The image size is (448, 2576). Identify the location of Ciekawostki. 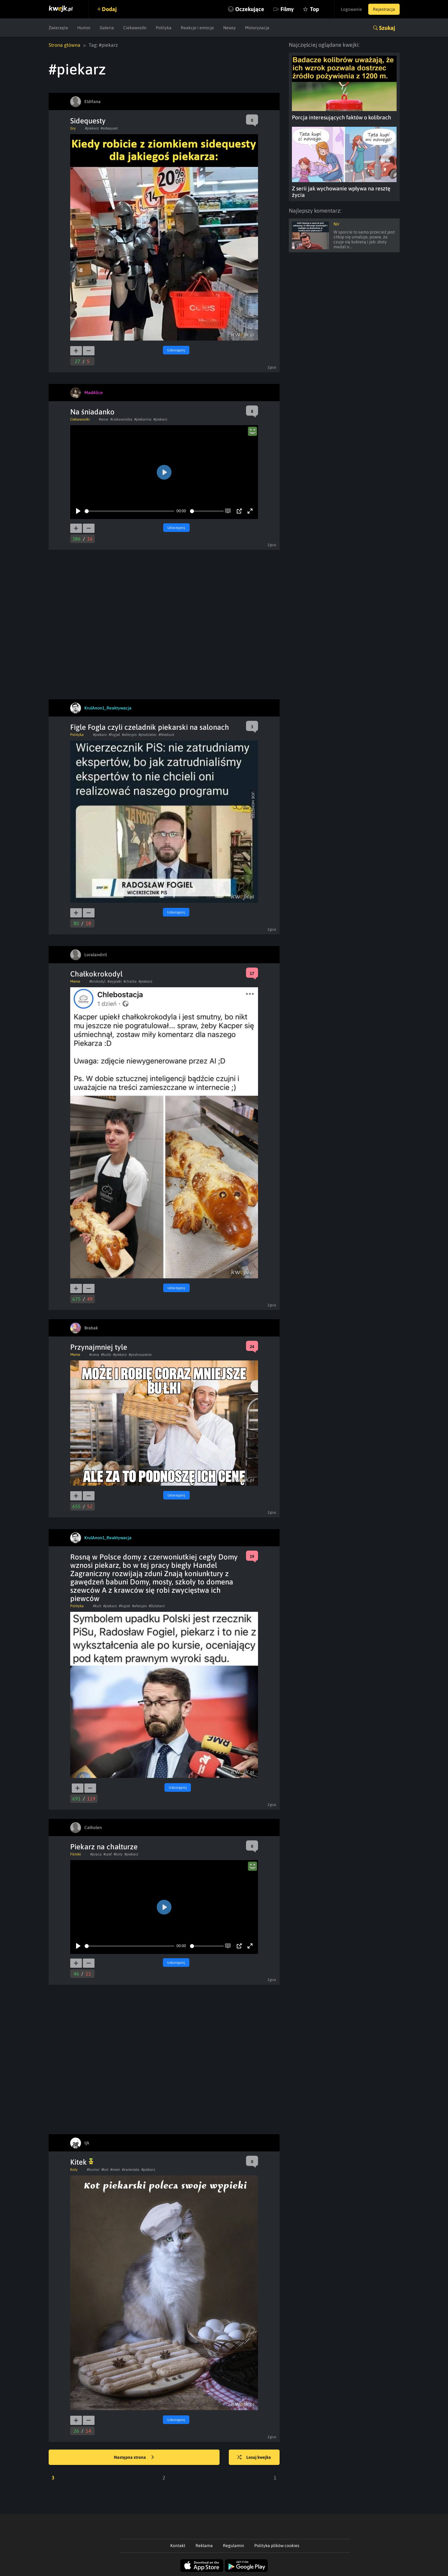
(135, 27).